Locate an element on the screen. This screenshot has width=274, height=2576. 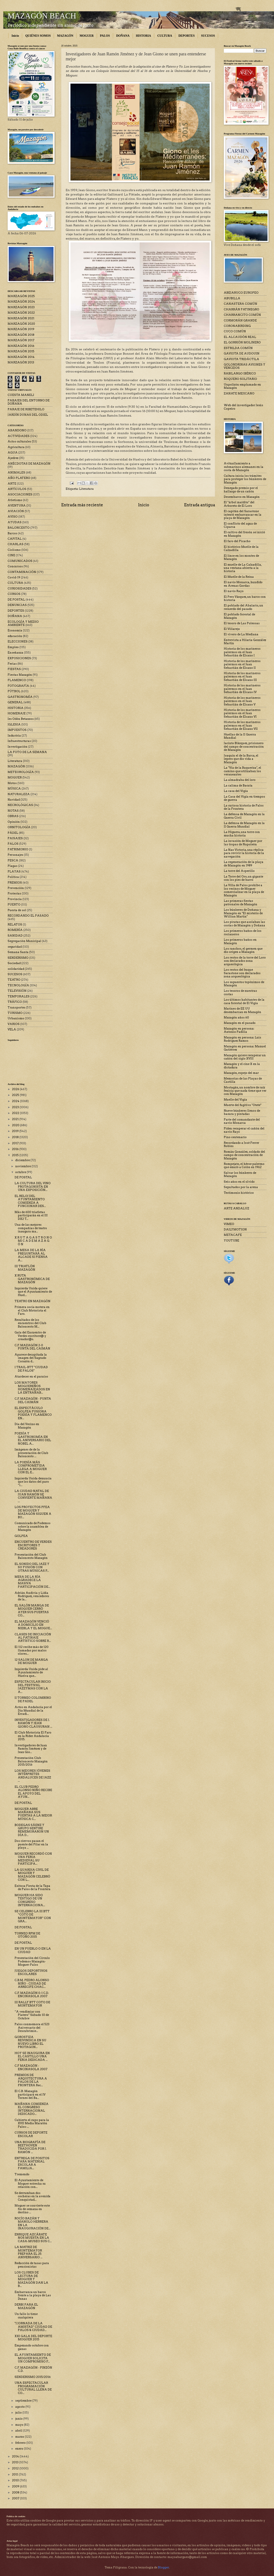
ENRIQUE AZCÁRATE NOS MUESTA EN LA CASA-MUSEO SUS C... is located at coordinates (33, 2238).